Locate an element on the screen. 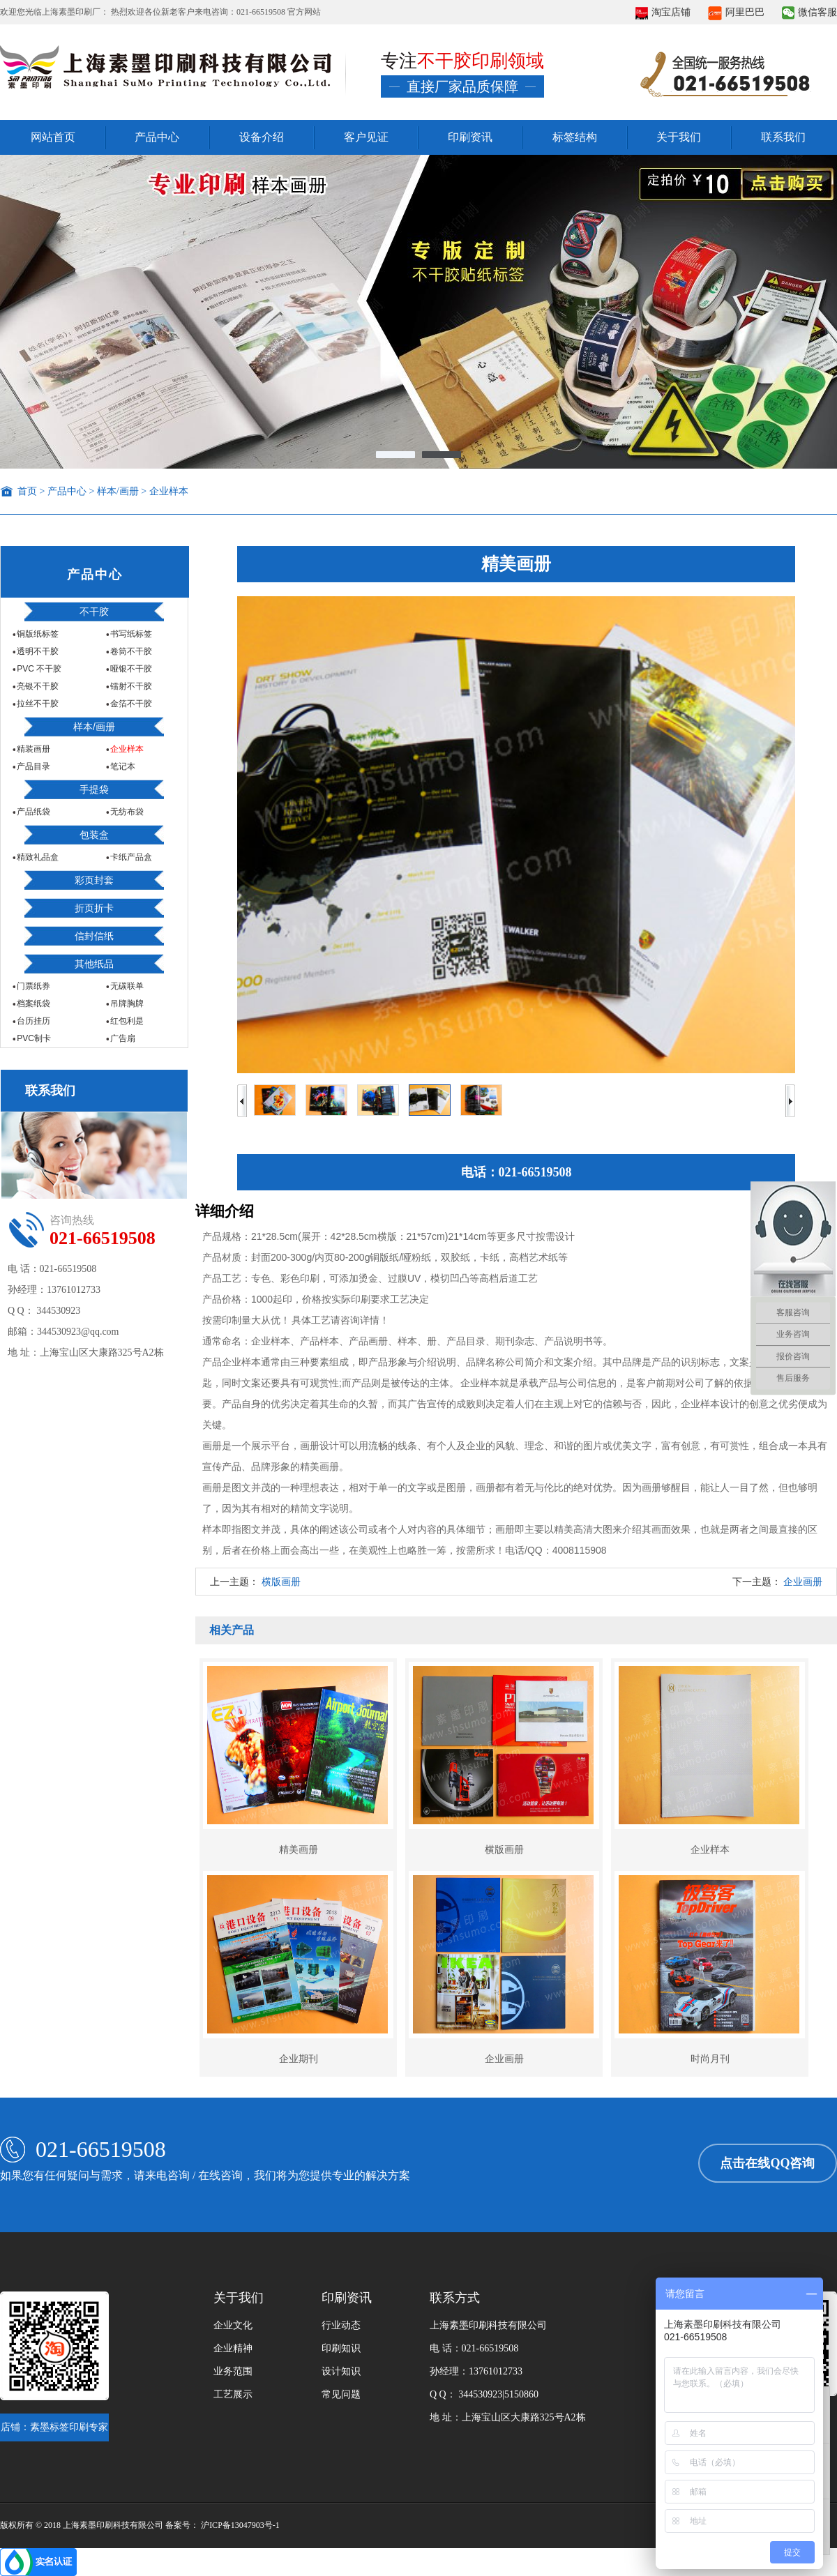  印刷知识 is located at coordinates (341, 2348).